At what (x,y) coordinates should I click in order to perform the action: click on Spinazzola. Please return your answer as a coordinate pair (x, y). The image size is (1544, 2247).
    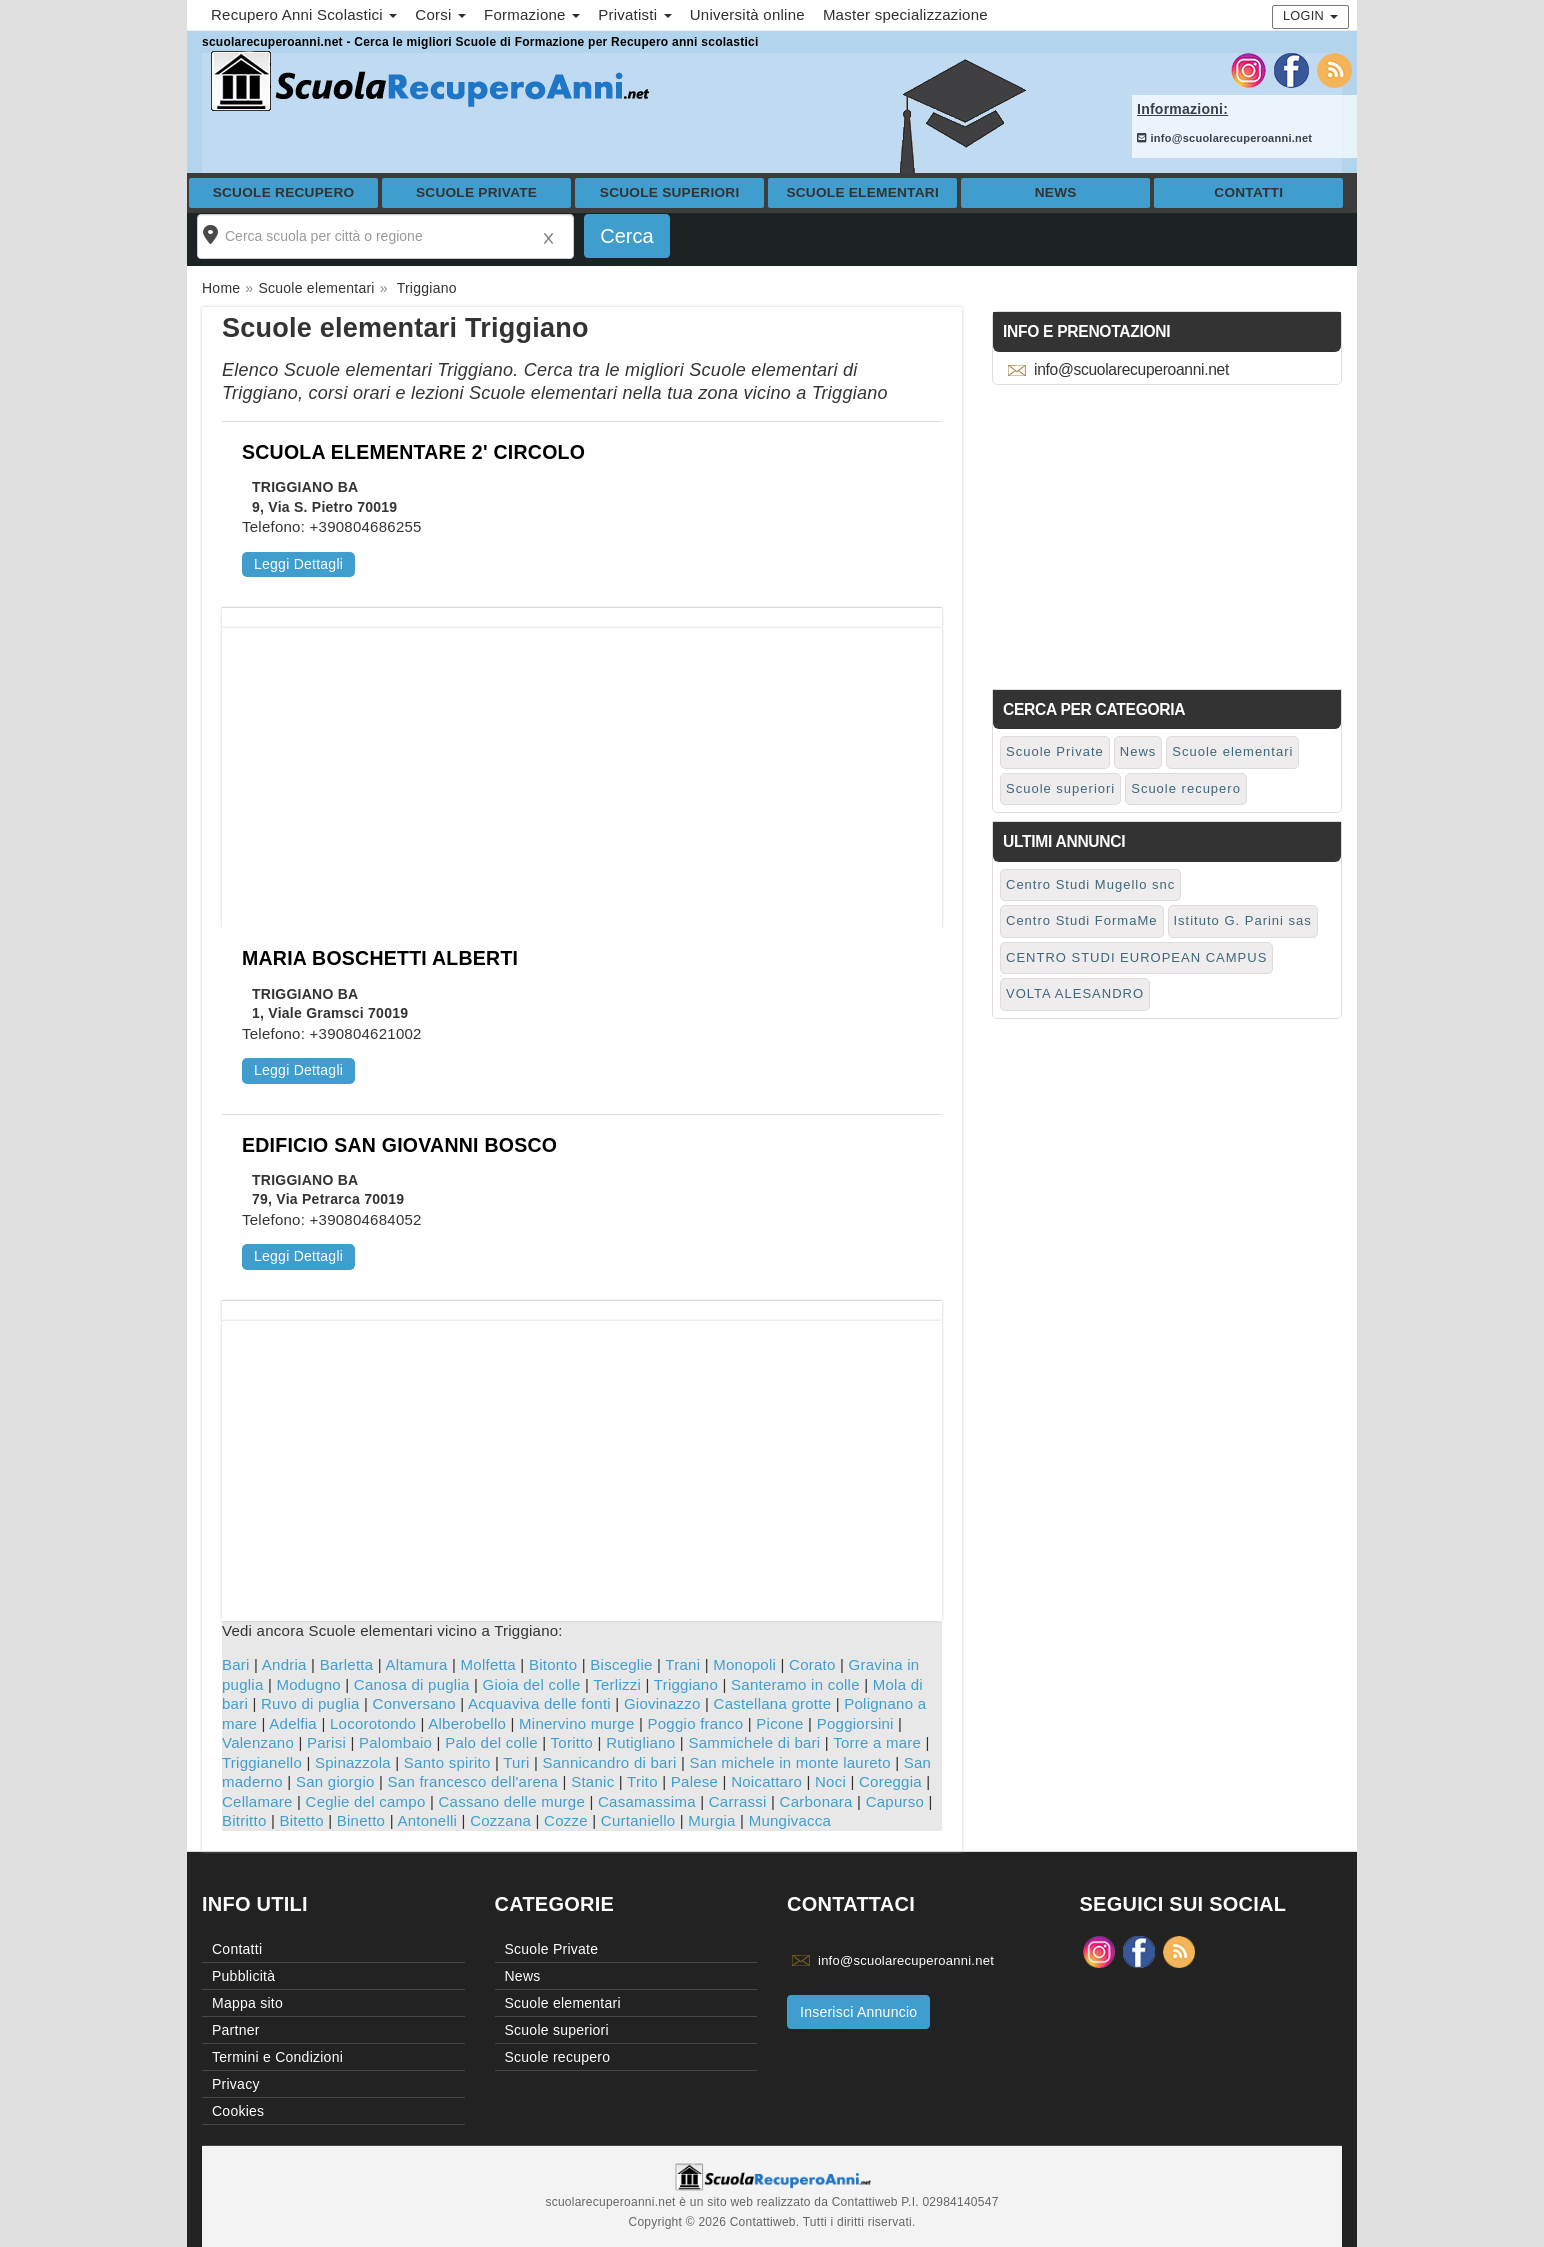
    Looking at the image, I should click on (353, 1762).